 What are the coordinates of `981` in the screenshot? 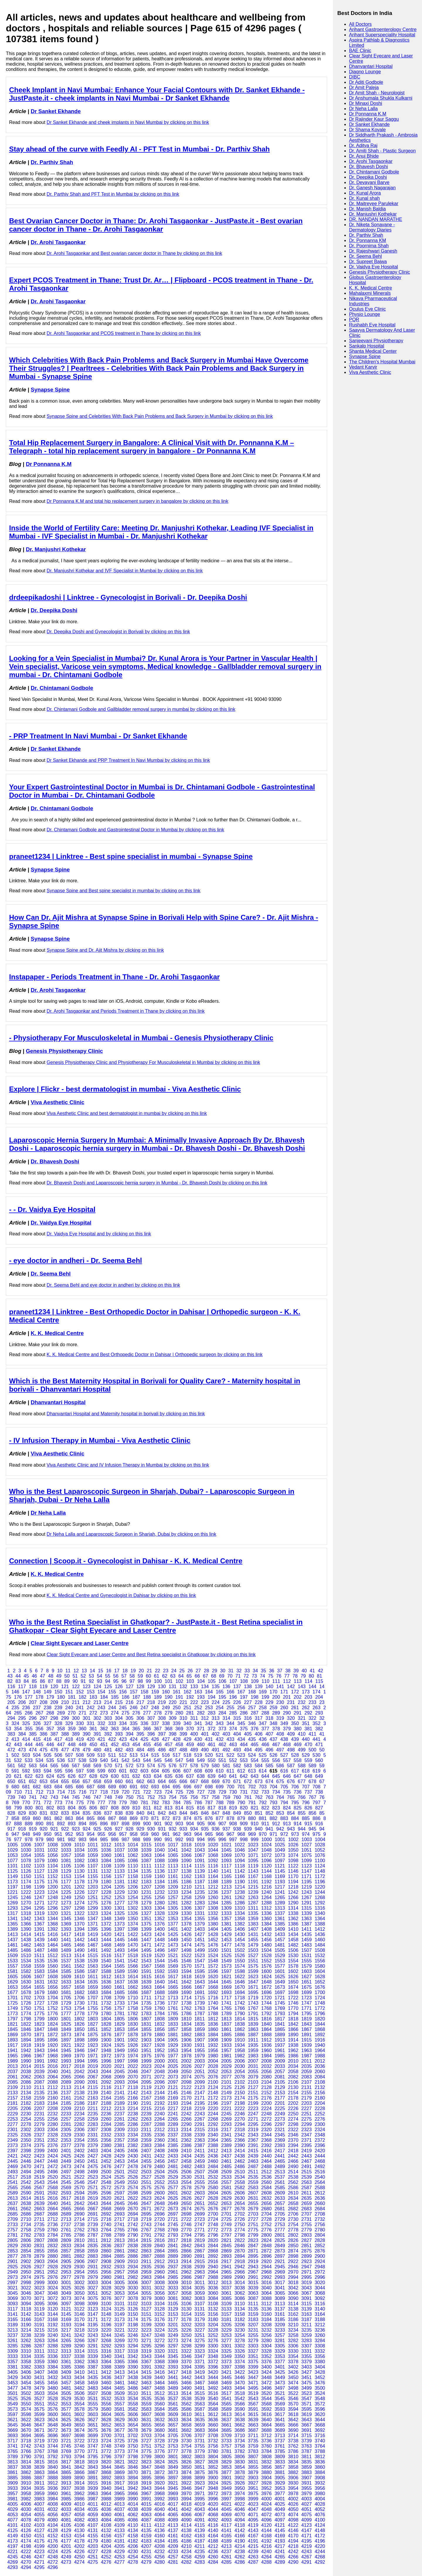 It's located at (61, 1839).